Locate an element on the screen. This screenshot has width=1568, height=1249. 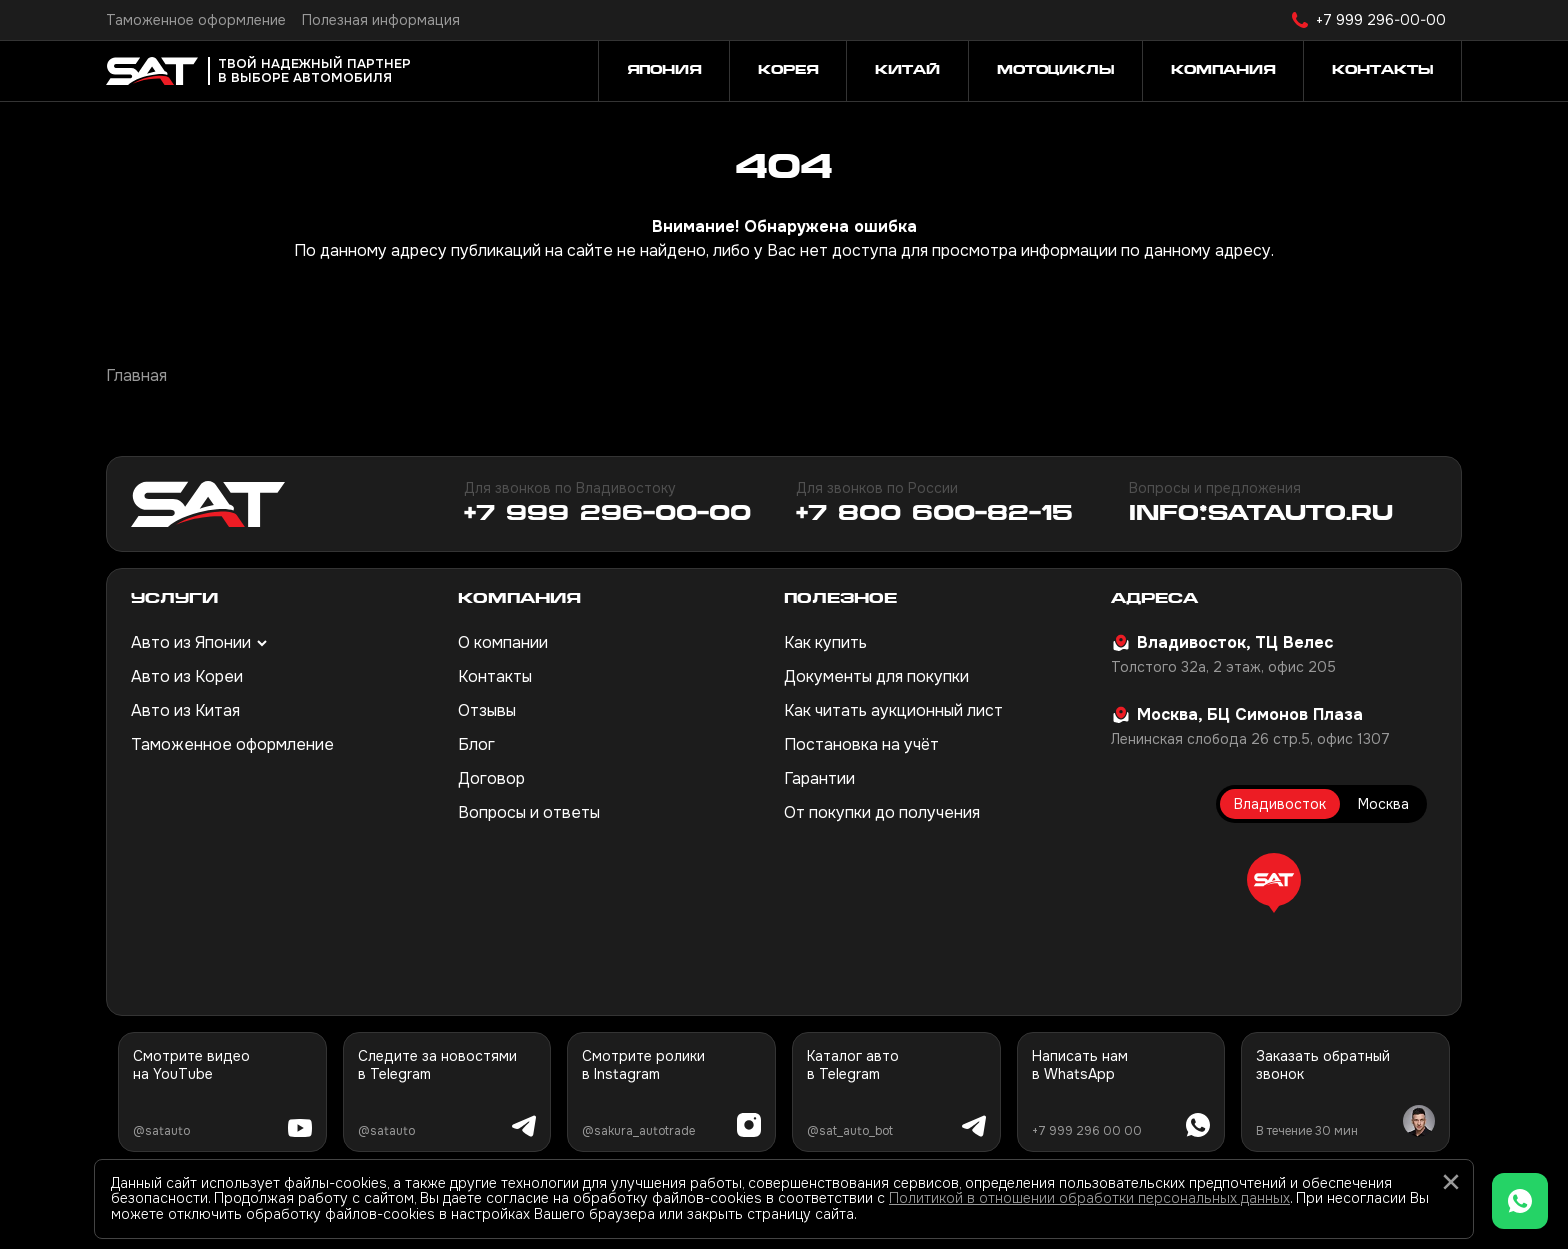
Корея is located at coordinates (788, 71).